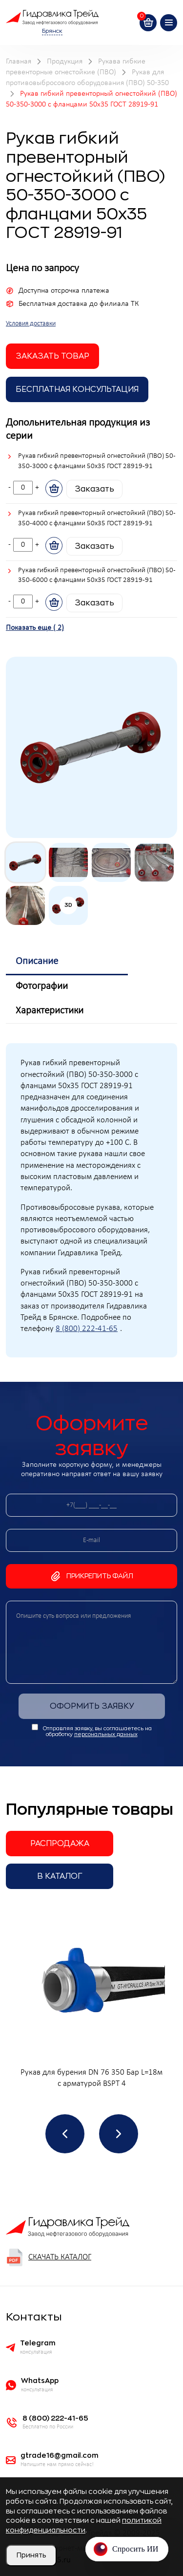  Describe the element at coordinates (31, 2555) in the screenshot. I see `Принять` at that location.